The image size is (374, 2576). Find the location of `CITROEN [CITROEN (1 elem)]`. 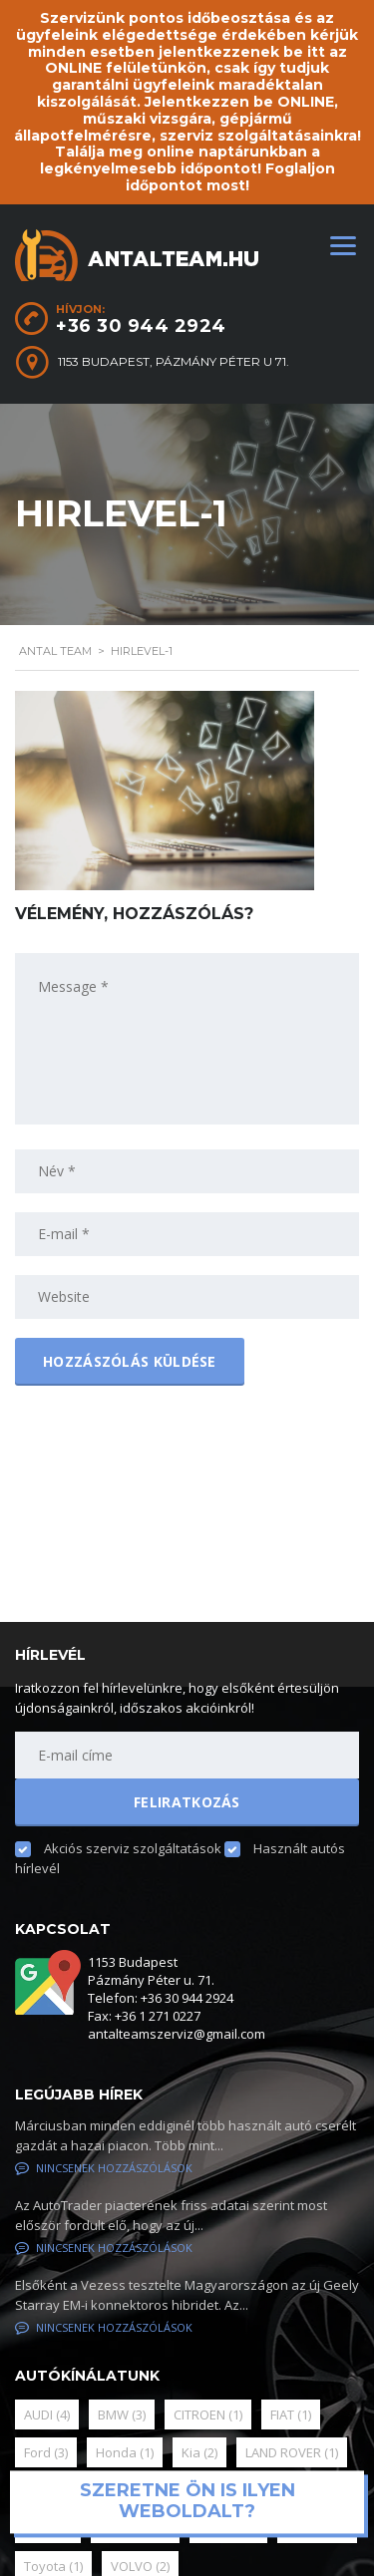

CITROEN [CITROEN (1 elem)] is located at coordinates (208, 2414).